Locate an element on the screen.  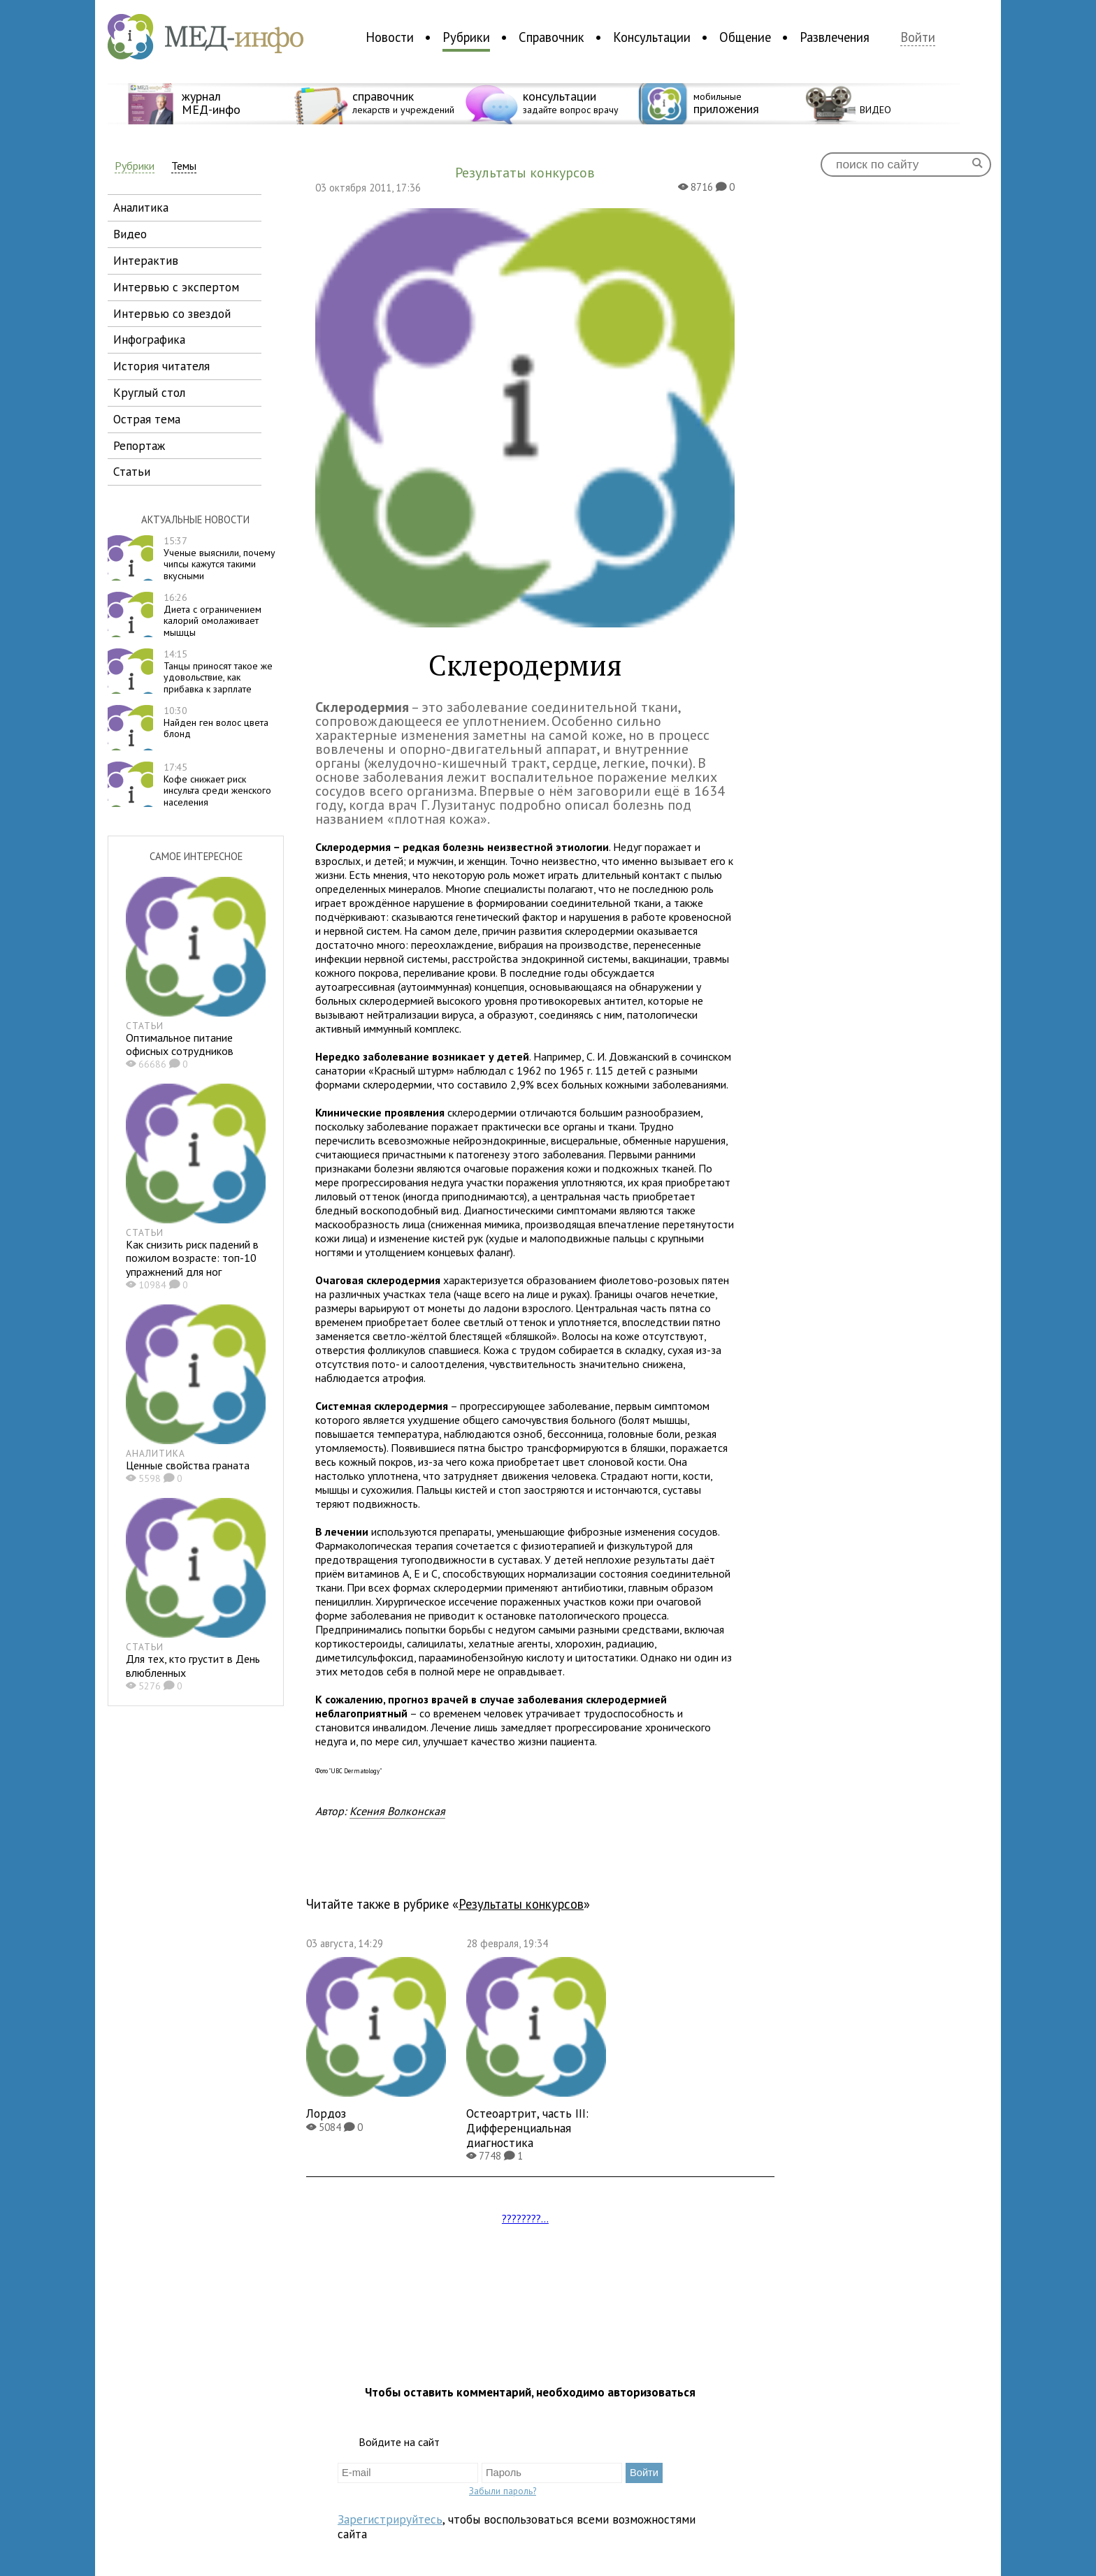
Диета с ограничением калорий омолаживает мышцы is located at coordinates (212, 615).